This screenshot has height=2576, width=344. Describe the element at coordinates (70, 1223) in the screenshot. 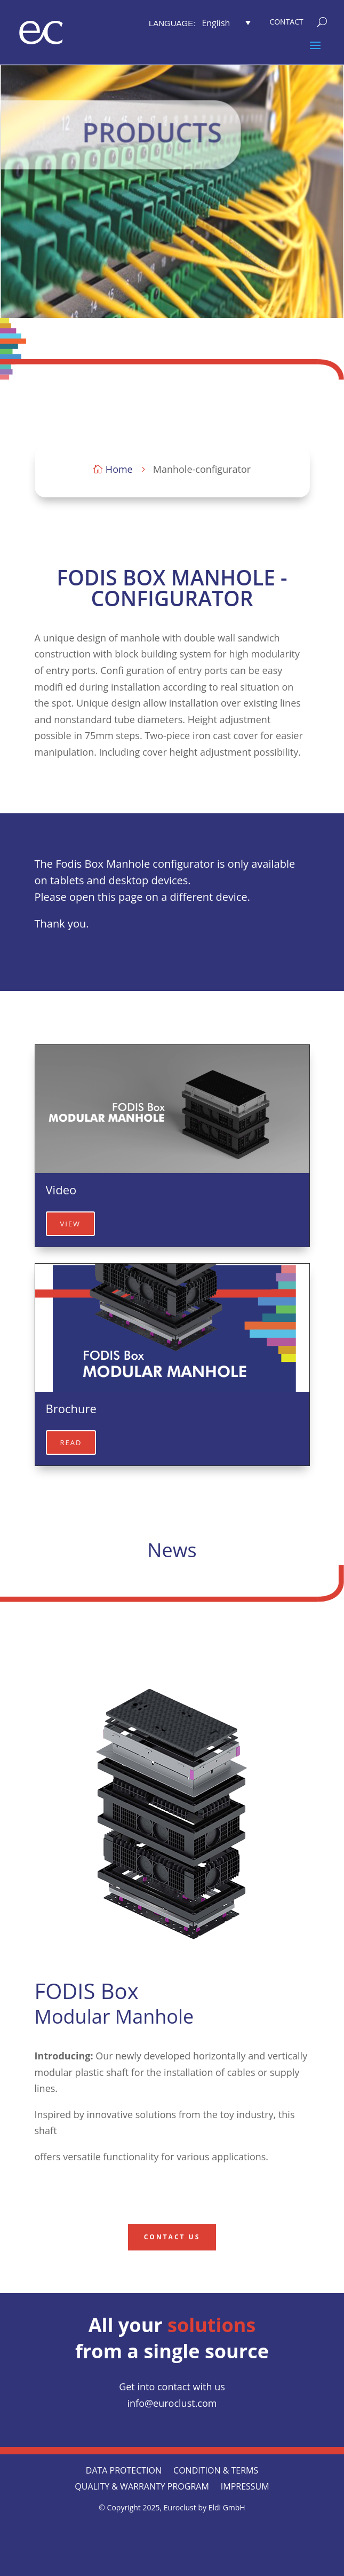

I see `view` at that location.